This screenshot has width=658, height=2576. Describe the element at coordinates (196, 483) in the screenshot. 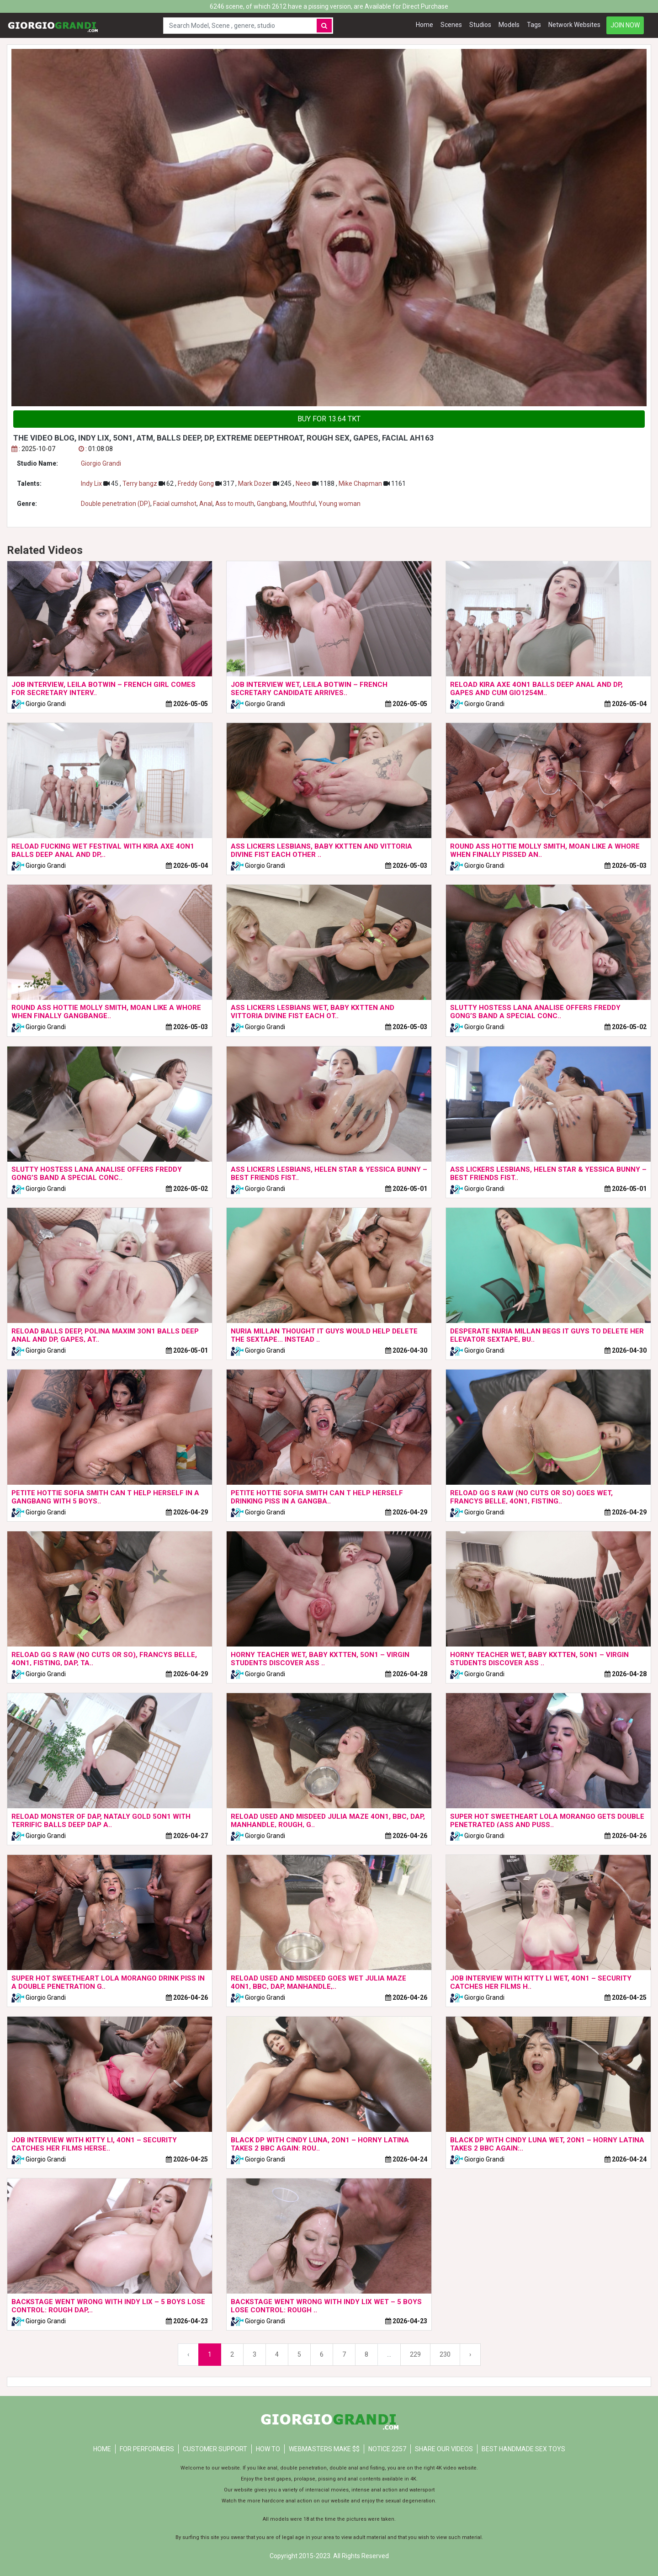

I see `Freddy Gong` at that location.